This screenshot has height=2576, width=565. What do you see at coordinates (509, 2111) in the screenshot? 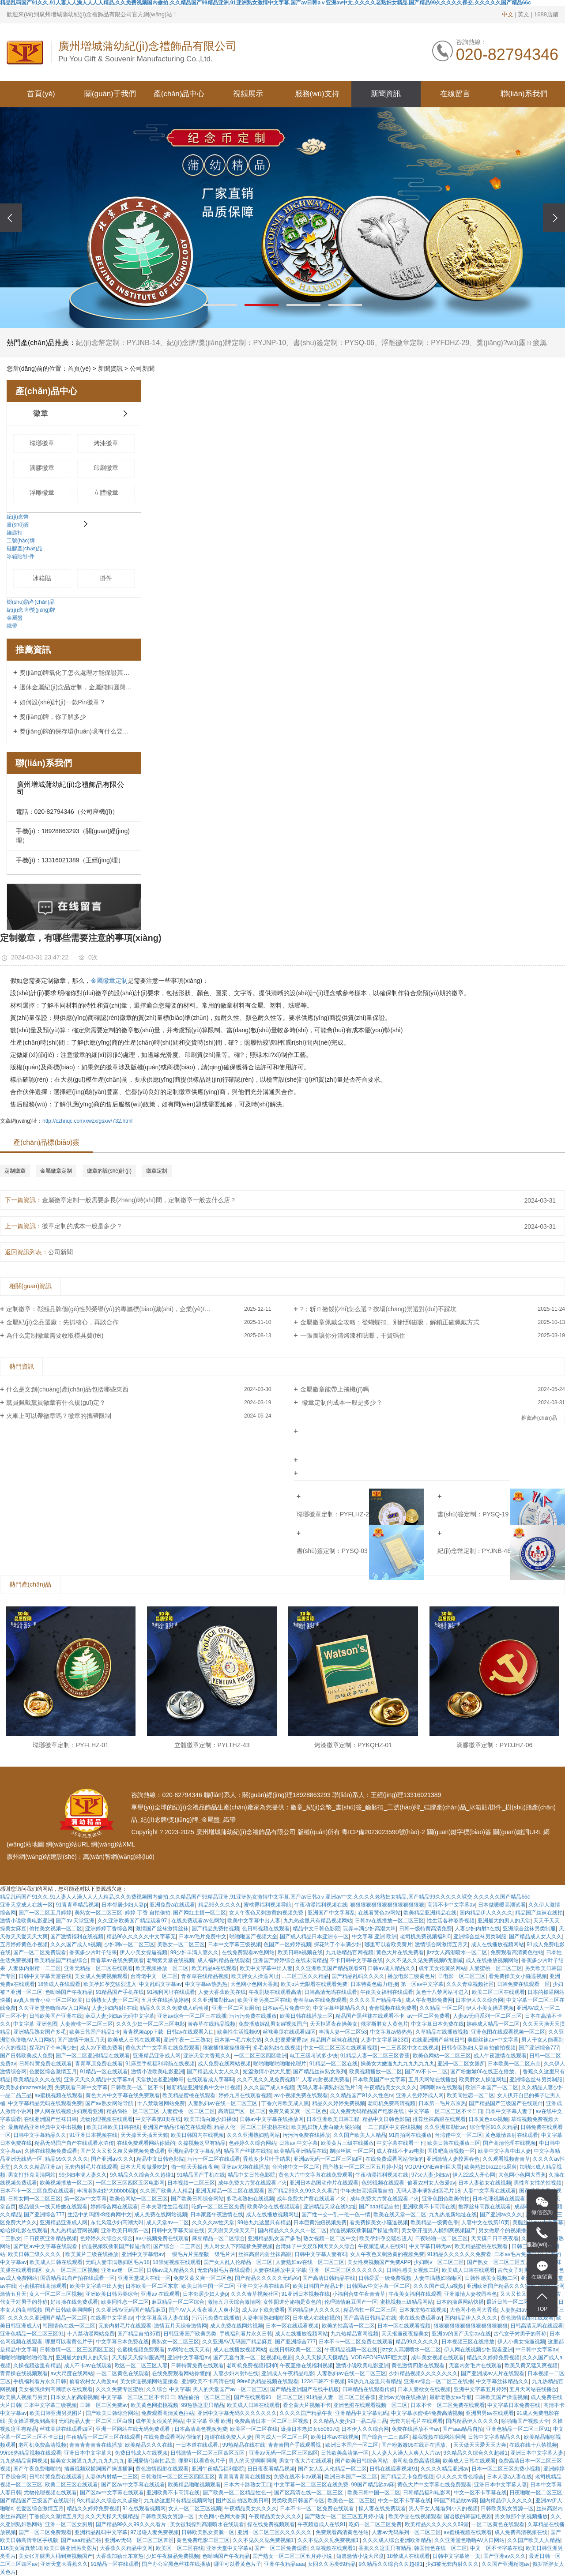
I see `日本中文字幕人妻子` at bounding box center [509, 2111].